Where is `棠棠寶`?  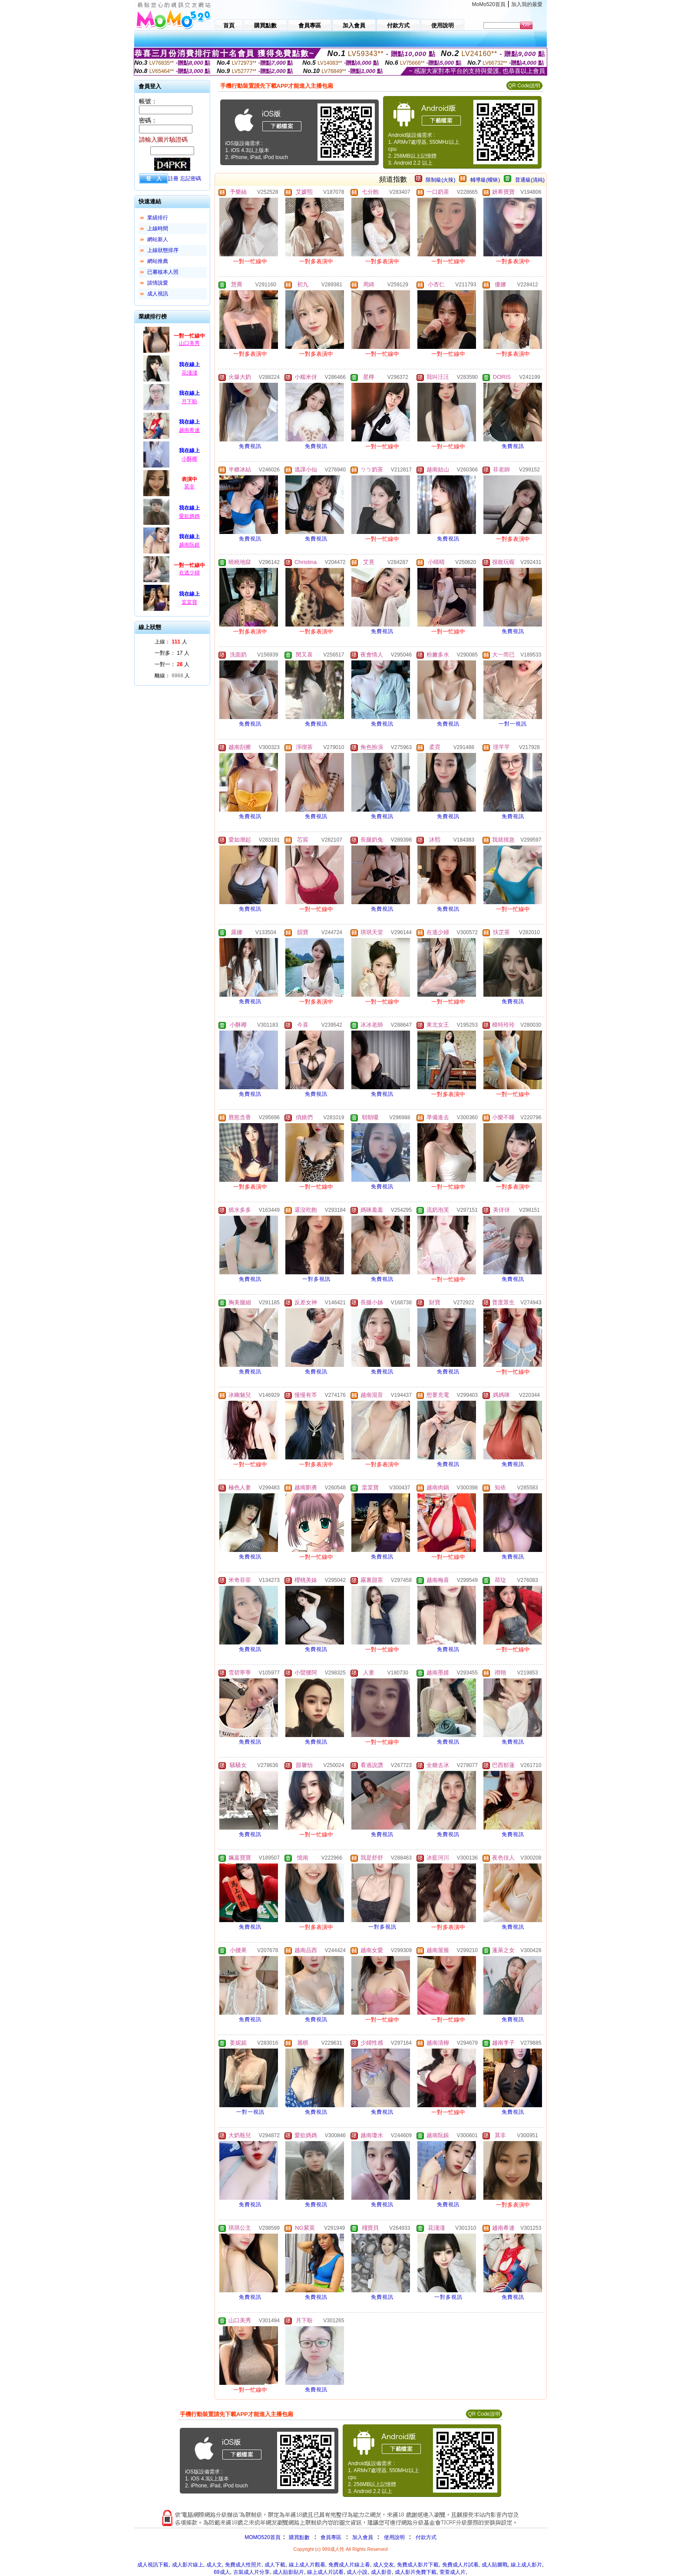 棠棠寶 is located at coordinates (189, 602).